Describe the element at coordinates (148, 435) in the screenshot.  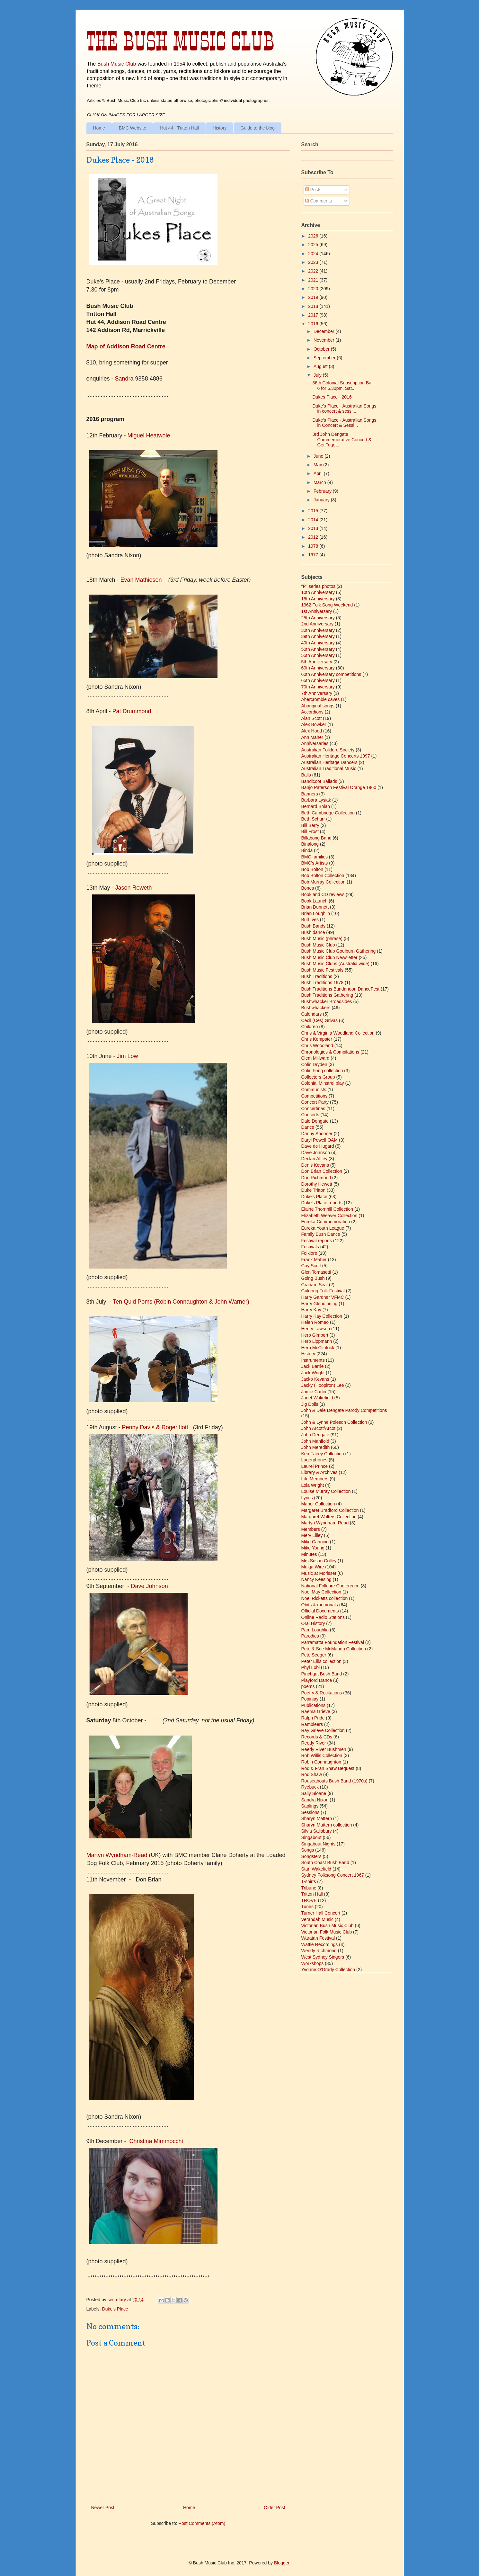
I see `Miguel Heatwole` at that location.